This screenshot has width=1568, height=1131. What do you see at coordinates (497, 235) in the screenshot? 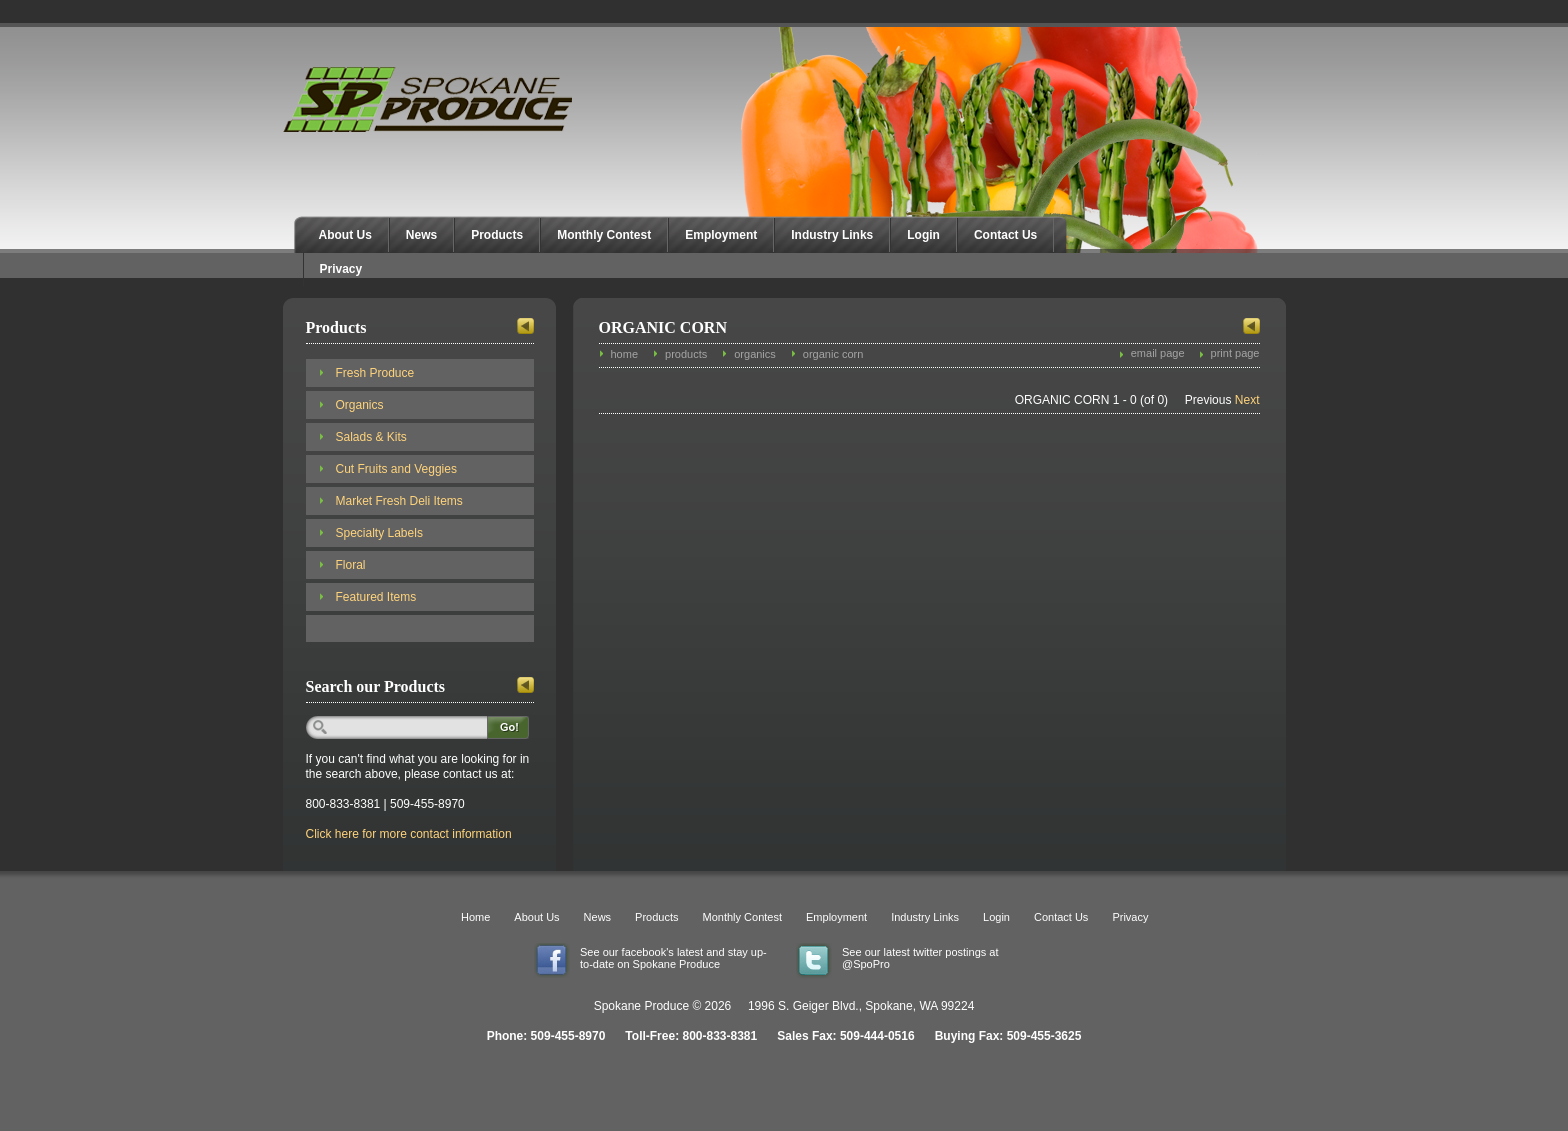
I see `Products` at bounding box center [497, 235].